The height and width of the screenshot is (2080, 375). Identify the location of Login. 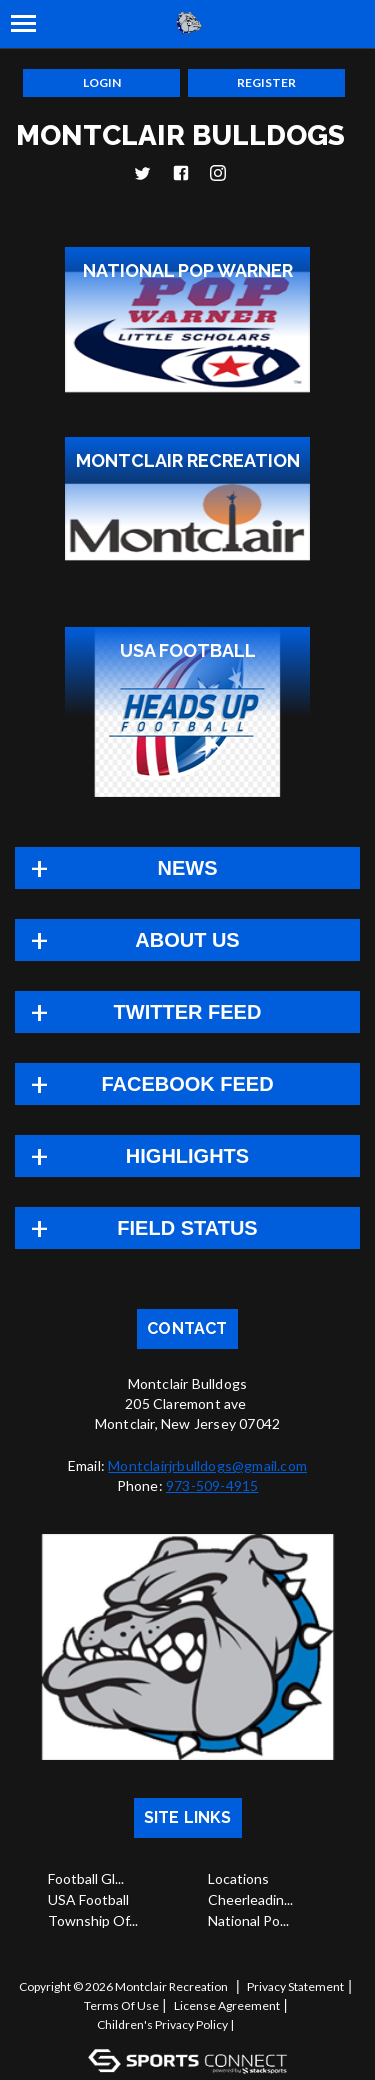
(102, 82).